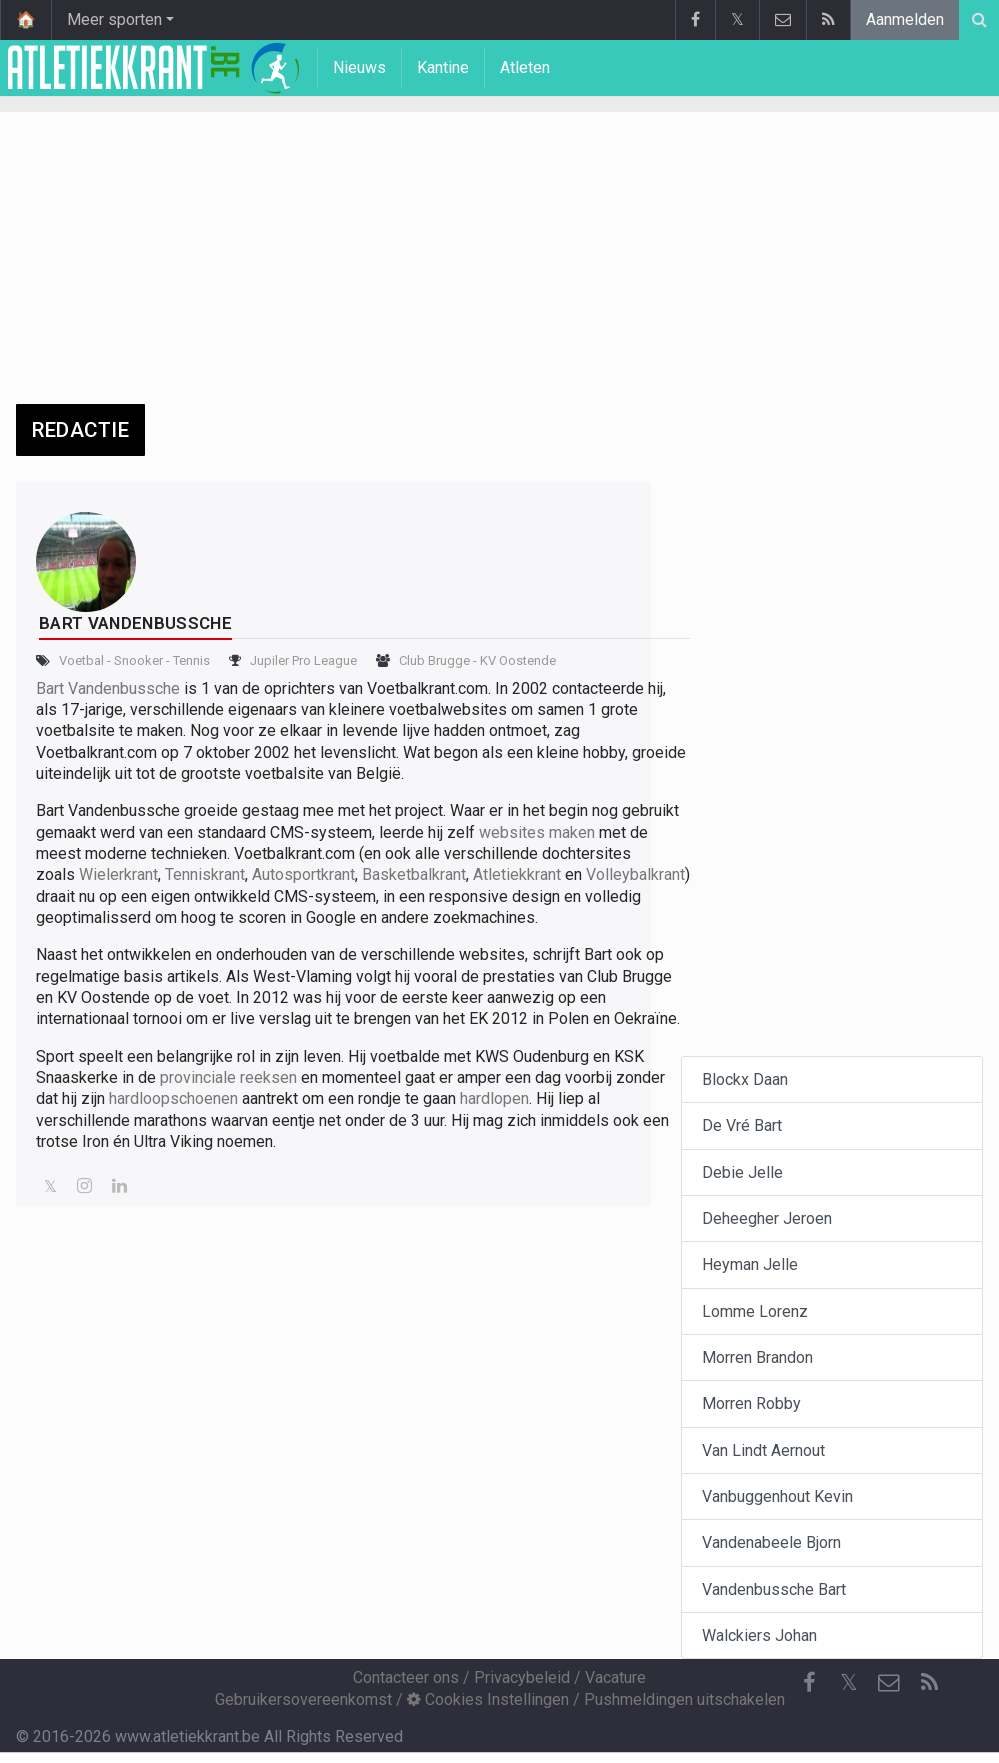 This screenshot has width=999, height=1763. What do you see at coordinates (615, 1677) in the screenshot?
I see `Vacature` at bounding box center [615, 1677].